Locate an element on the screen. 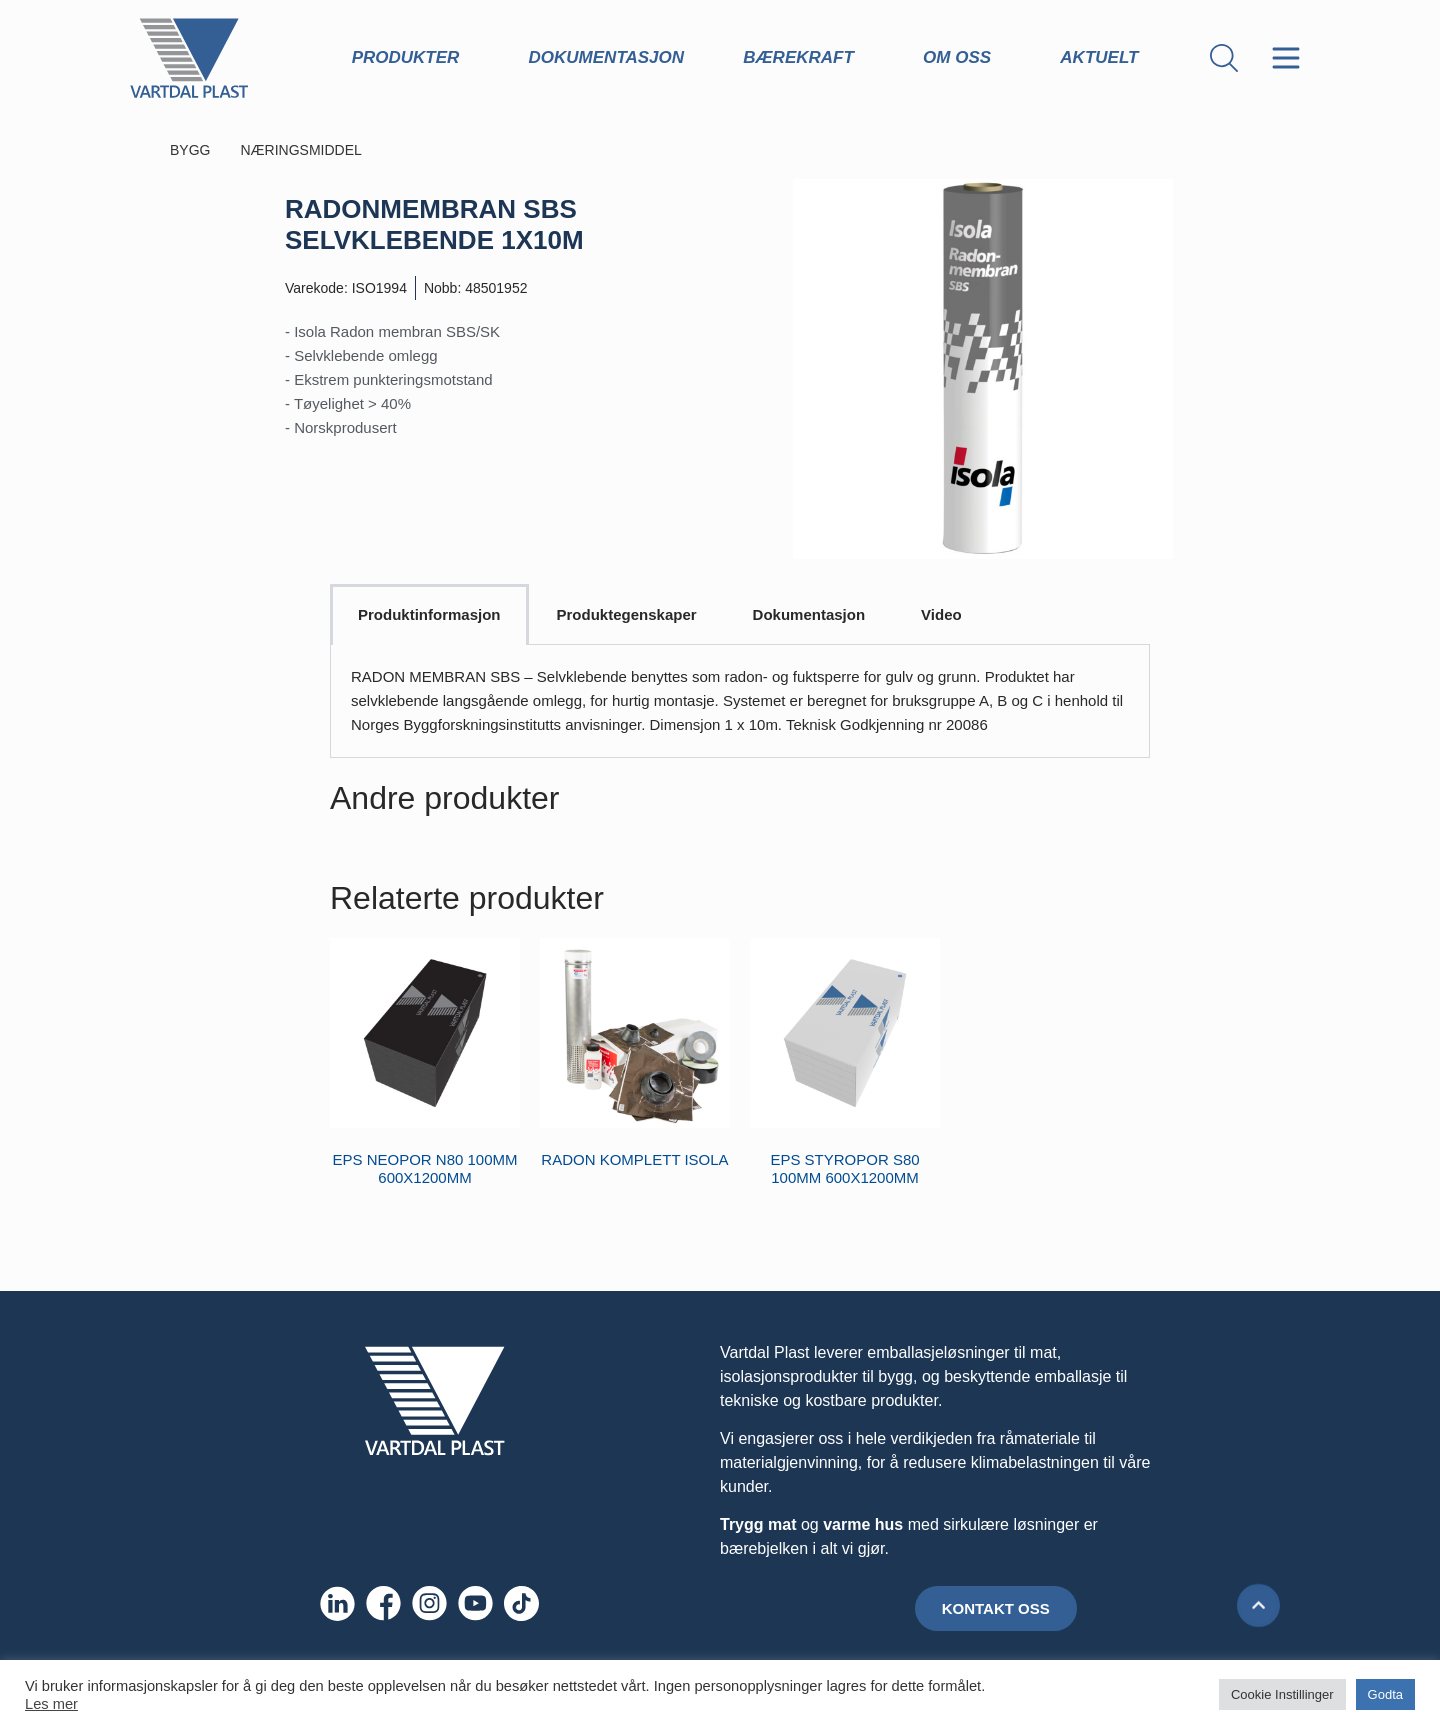 The width and height of the screenshot is (1440, 1729). Cookie Instillinger [button] is located at coordinates (1282, 1694).